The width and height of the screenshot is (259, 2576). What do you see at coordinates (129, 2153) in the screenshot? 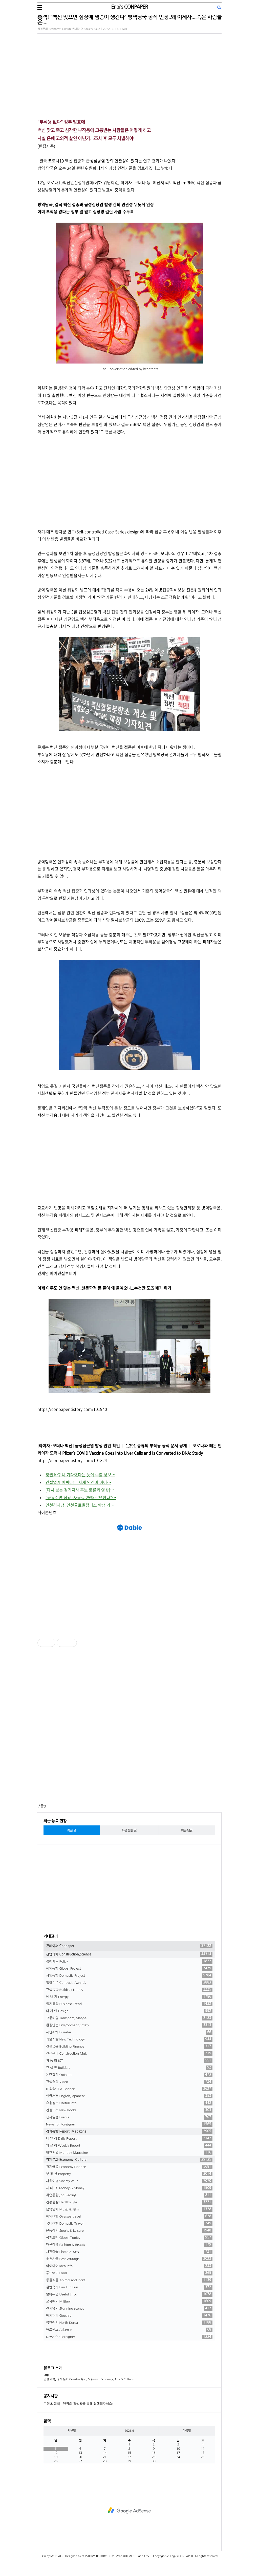
I see `월간저널 Monthly Magazine` at bounding box center [129, 2153].